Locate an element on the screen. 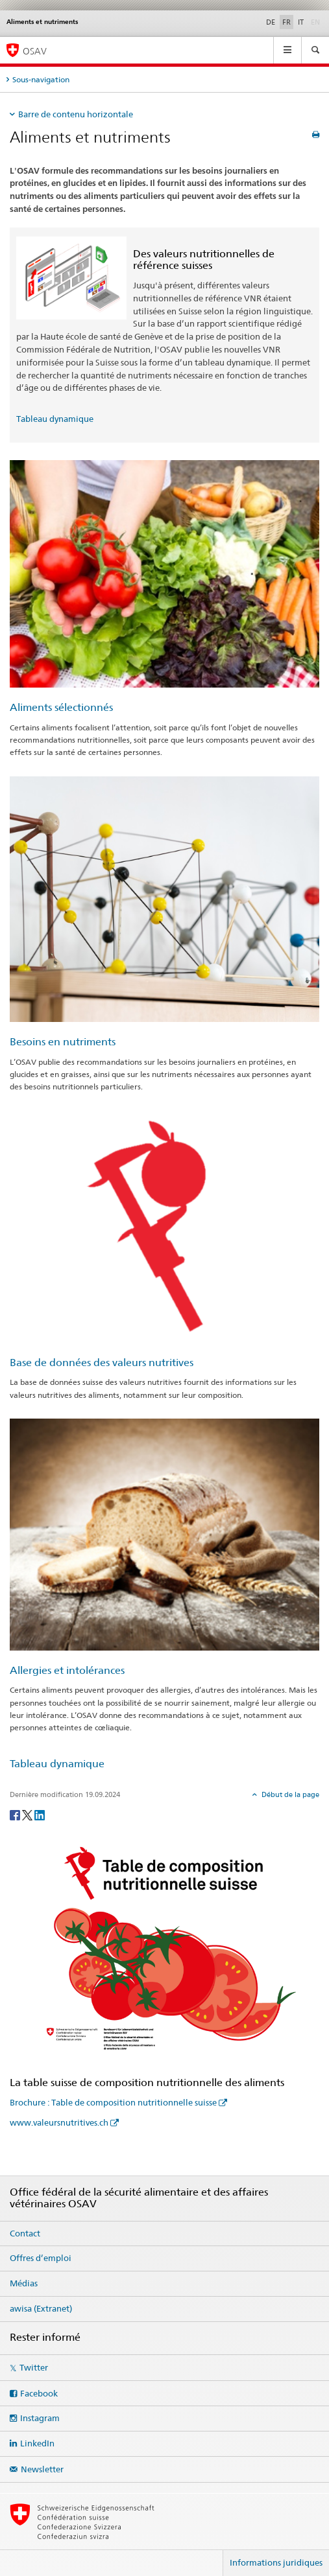 This screenshot has height=2576, width=329. Newsletter is located at coordinates (42, 2469).